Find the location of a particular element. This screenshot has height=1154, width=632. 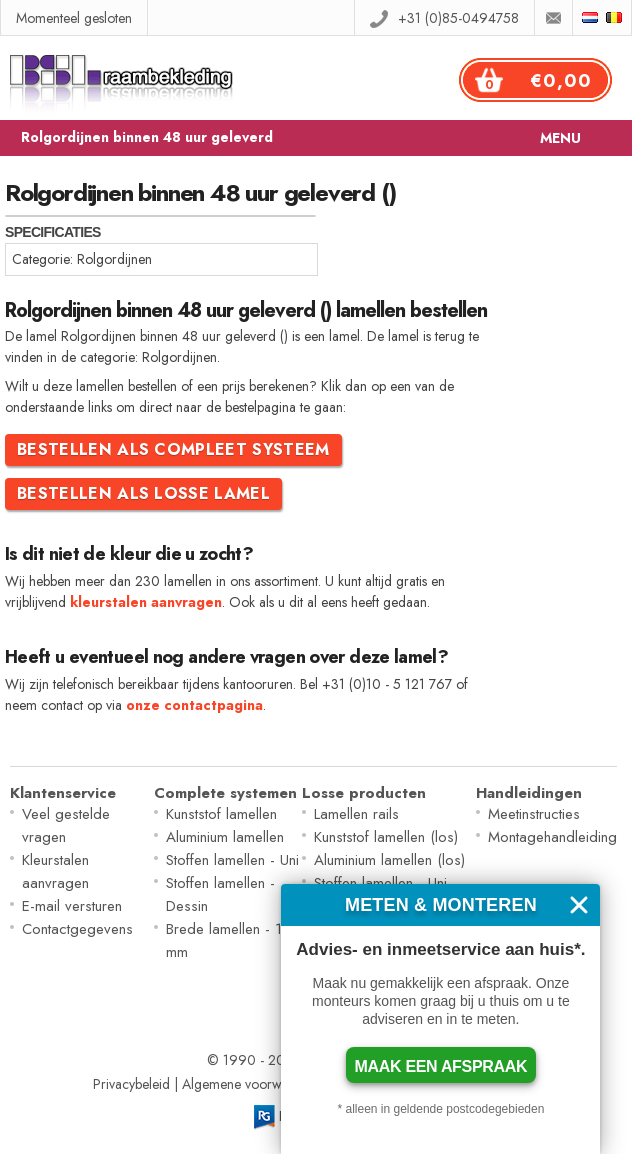

Contactgegevens is located at coordinates (77, 929).